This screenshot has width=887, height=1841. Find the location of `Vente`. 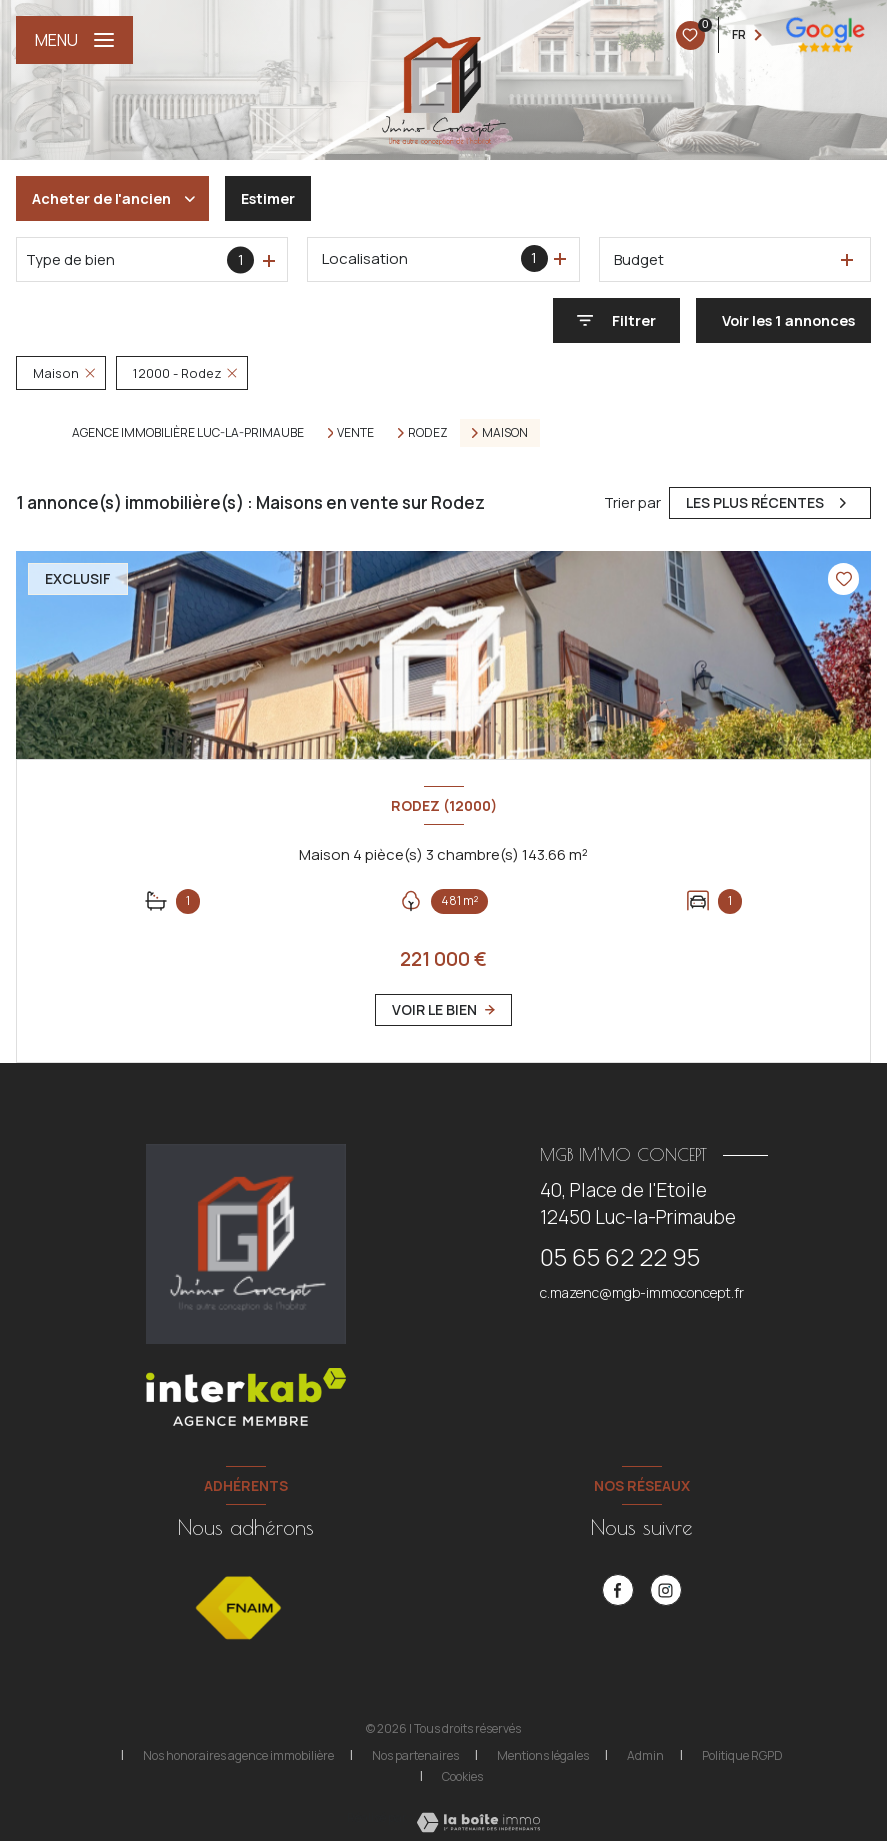

Vente is located at coordinates (355, 433).